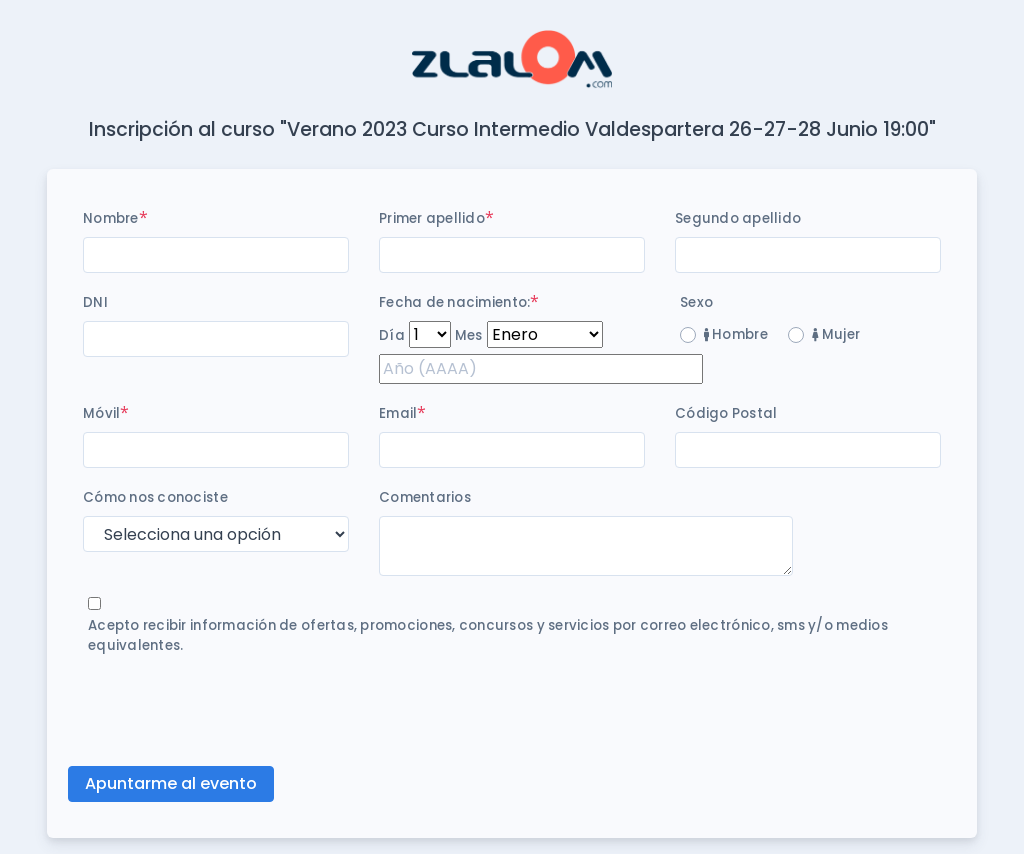 The image size is (1024, 854). Describe the element at coordinates (425, 497) in the screenshot. I see `Comentarios` at that location.